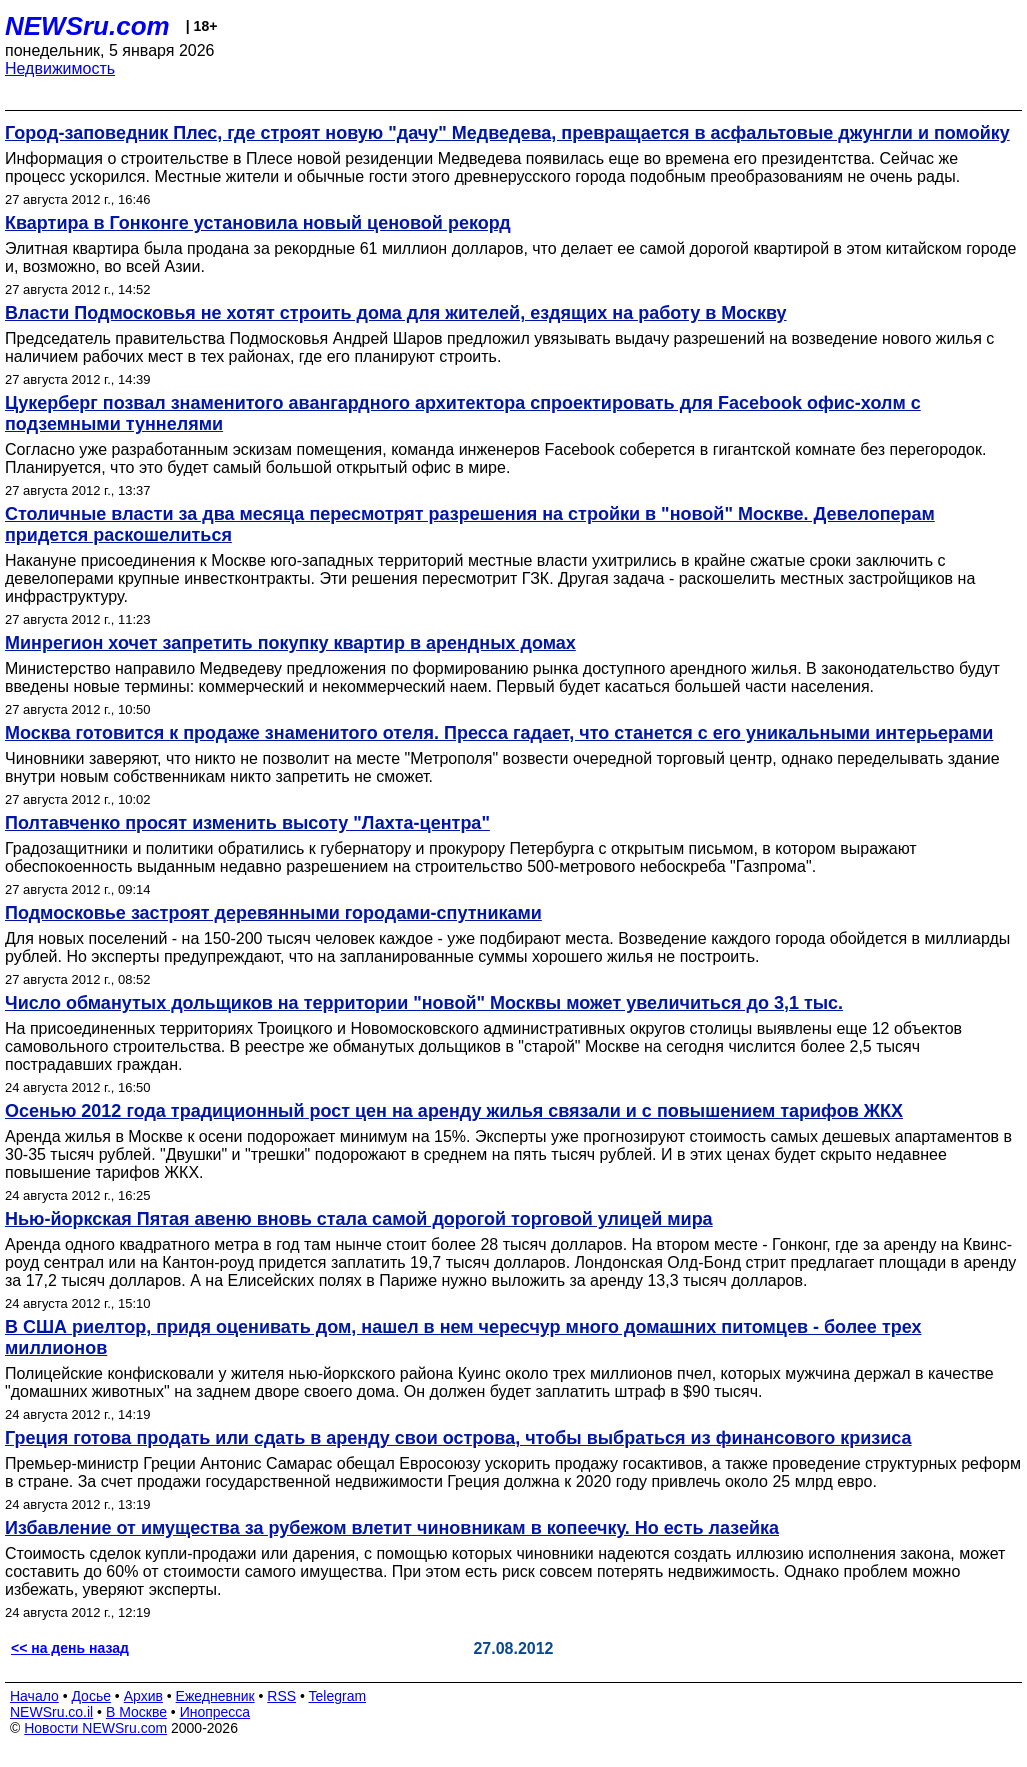 This screenshot has width=1027, height=1767. Describe the element at coordinates (215, 1696) in the screenshot. I see `Ежедневник` at that location.